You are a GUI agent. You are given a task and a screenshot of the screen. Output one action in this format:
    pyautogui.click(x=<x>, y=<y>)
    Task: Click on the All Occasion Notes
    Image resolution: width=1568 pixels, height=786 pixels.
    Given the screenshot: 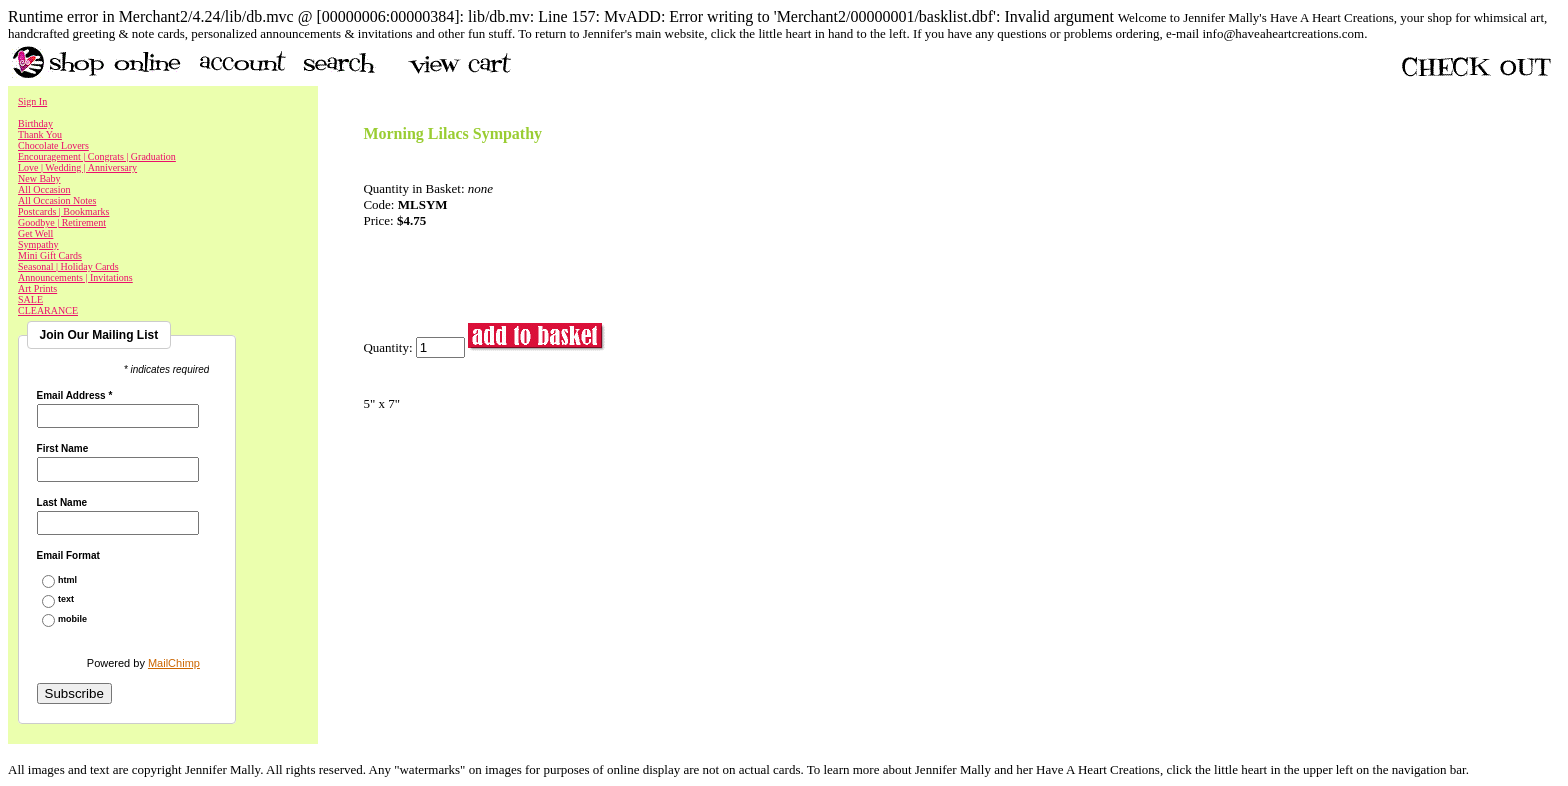 What is the action you would take?
    pyautogui.click(x=57, y=200)
    